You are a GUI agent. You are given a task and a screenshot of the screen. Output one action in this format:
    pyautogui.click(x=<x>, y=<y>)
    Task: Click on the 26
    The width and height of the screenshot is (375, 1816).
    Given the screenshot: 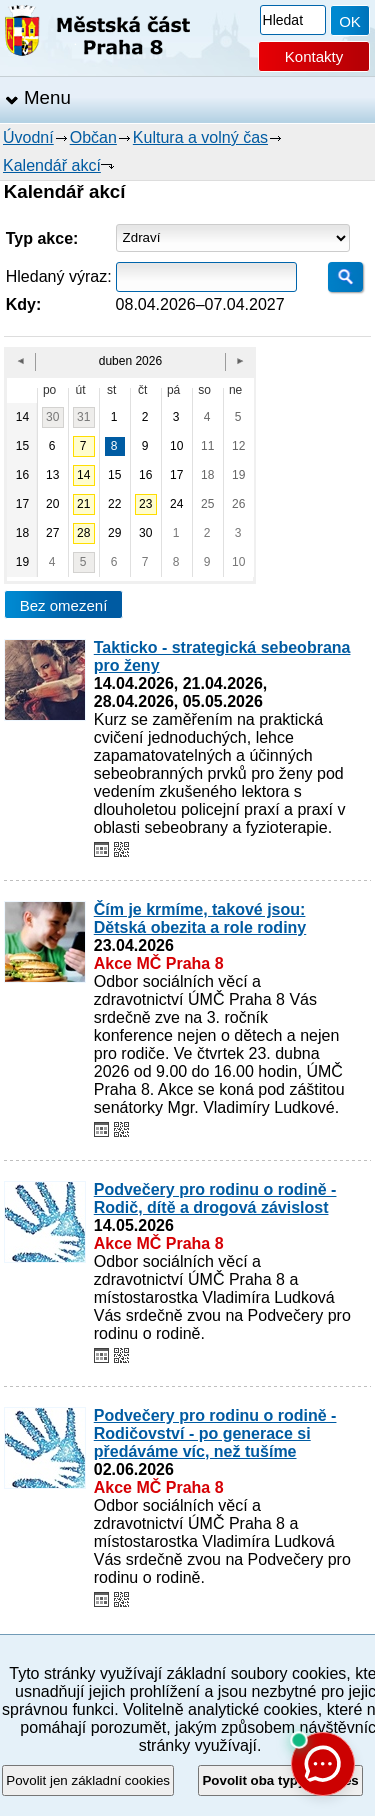 What is the action you would take?
    pyautogui.click(x=238, y=504)
    